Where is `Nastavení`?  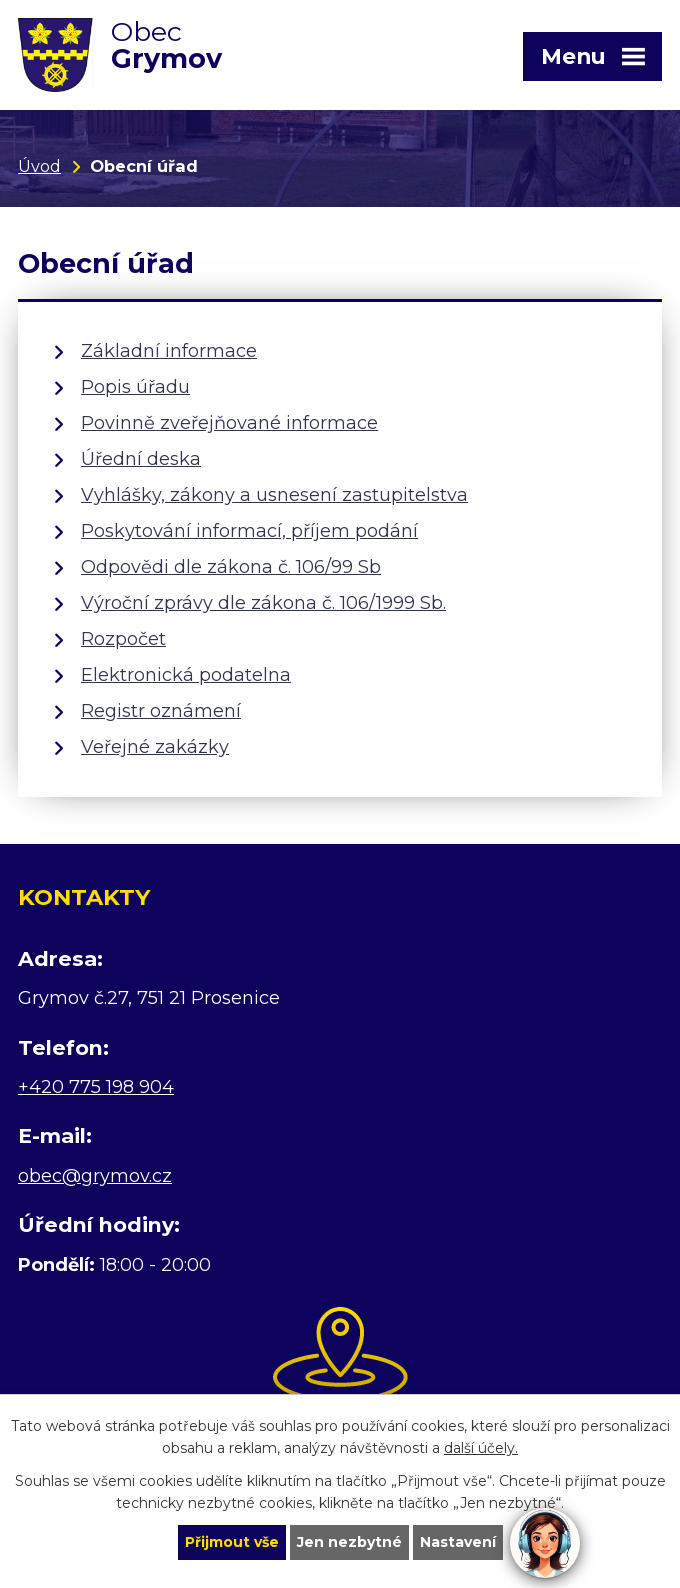
Nastavení is located at coordinates (458, 1542).